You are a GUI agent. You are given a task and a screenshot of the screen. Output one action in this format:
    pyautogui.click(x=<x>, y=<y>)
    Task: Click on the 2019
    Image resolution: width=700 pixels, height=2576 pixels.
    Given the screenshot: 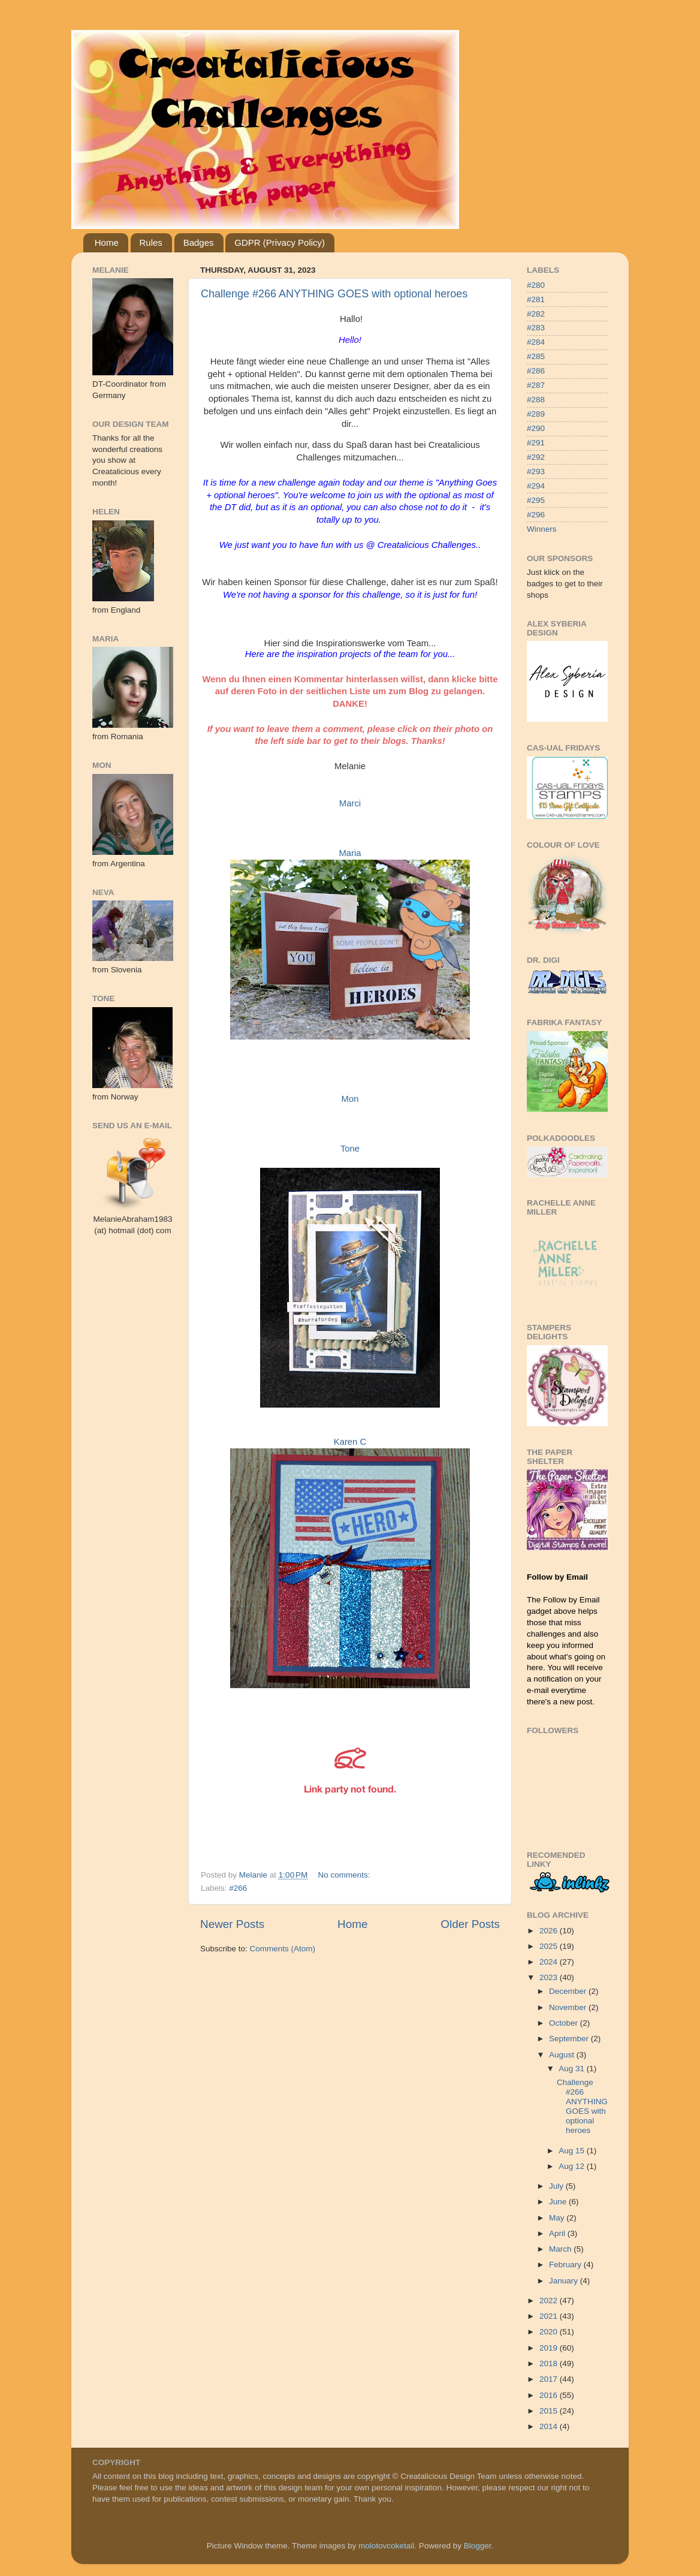 What is the action you would take?
    pyautogui.click(x=549, y=2347)
    